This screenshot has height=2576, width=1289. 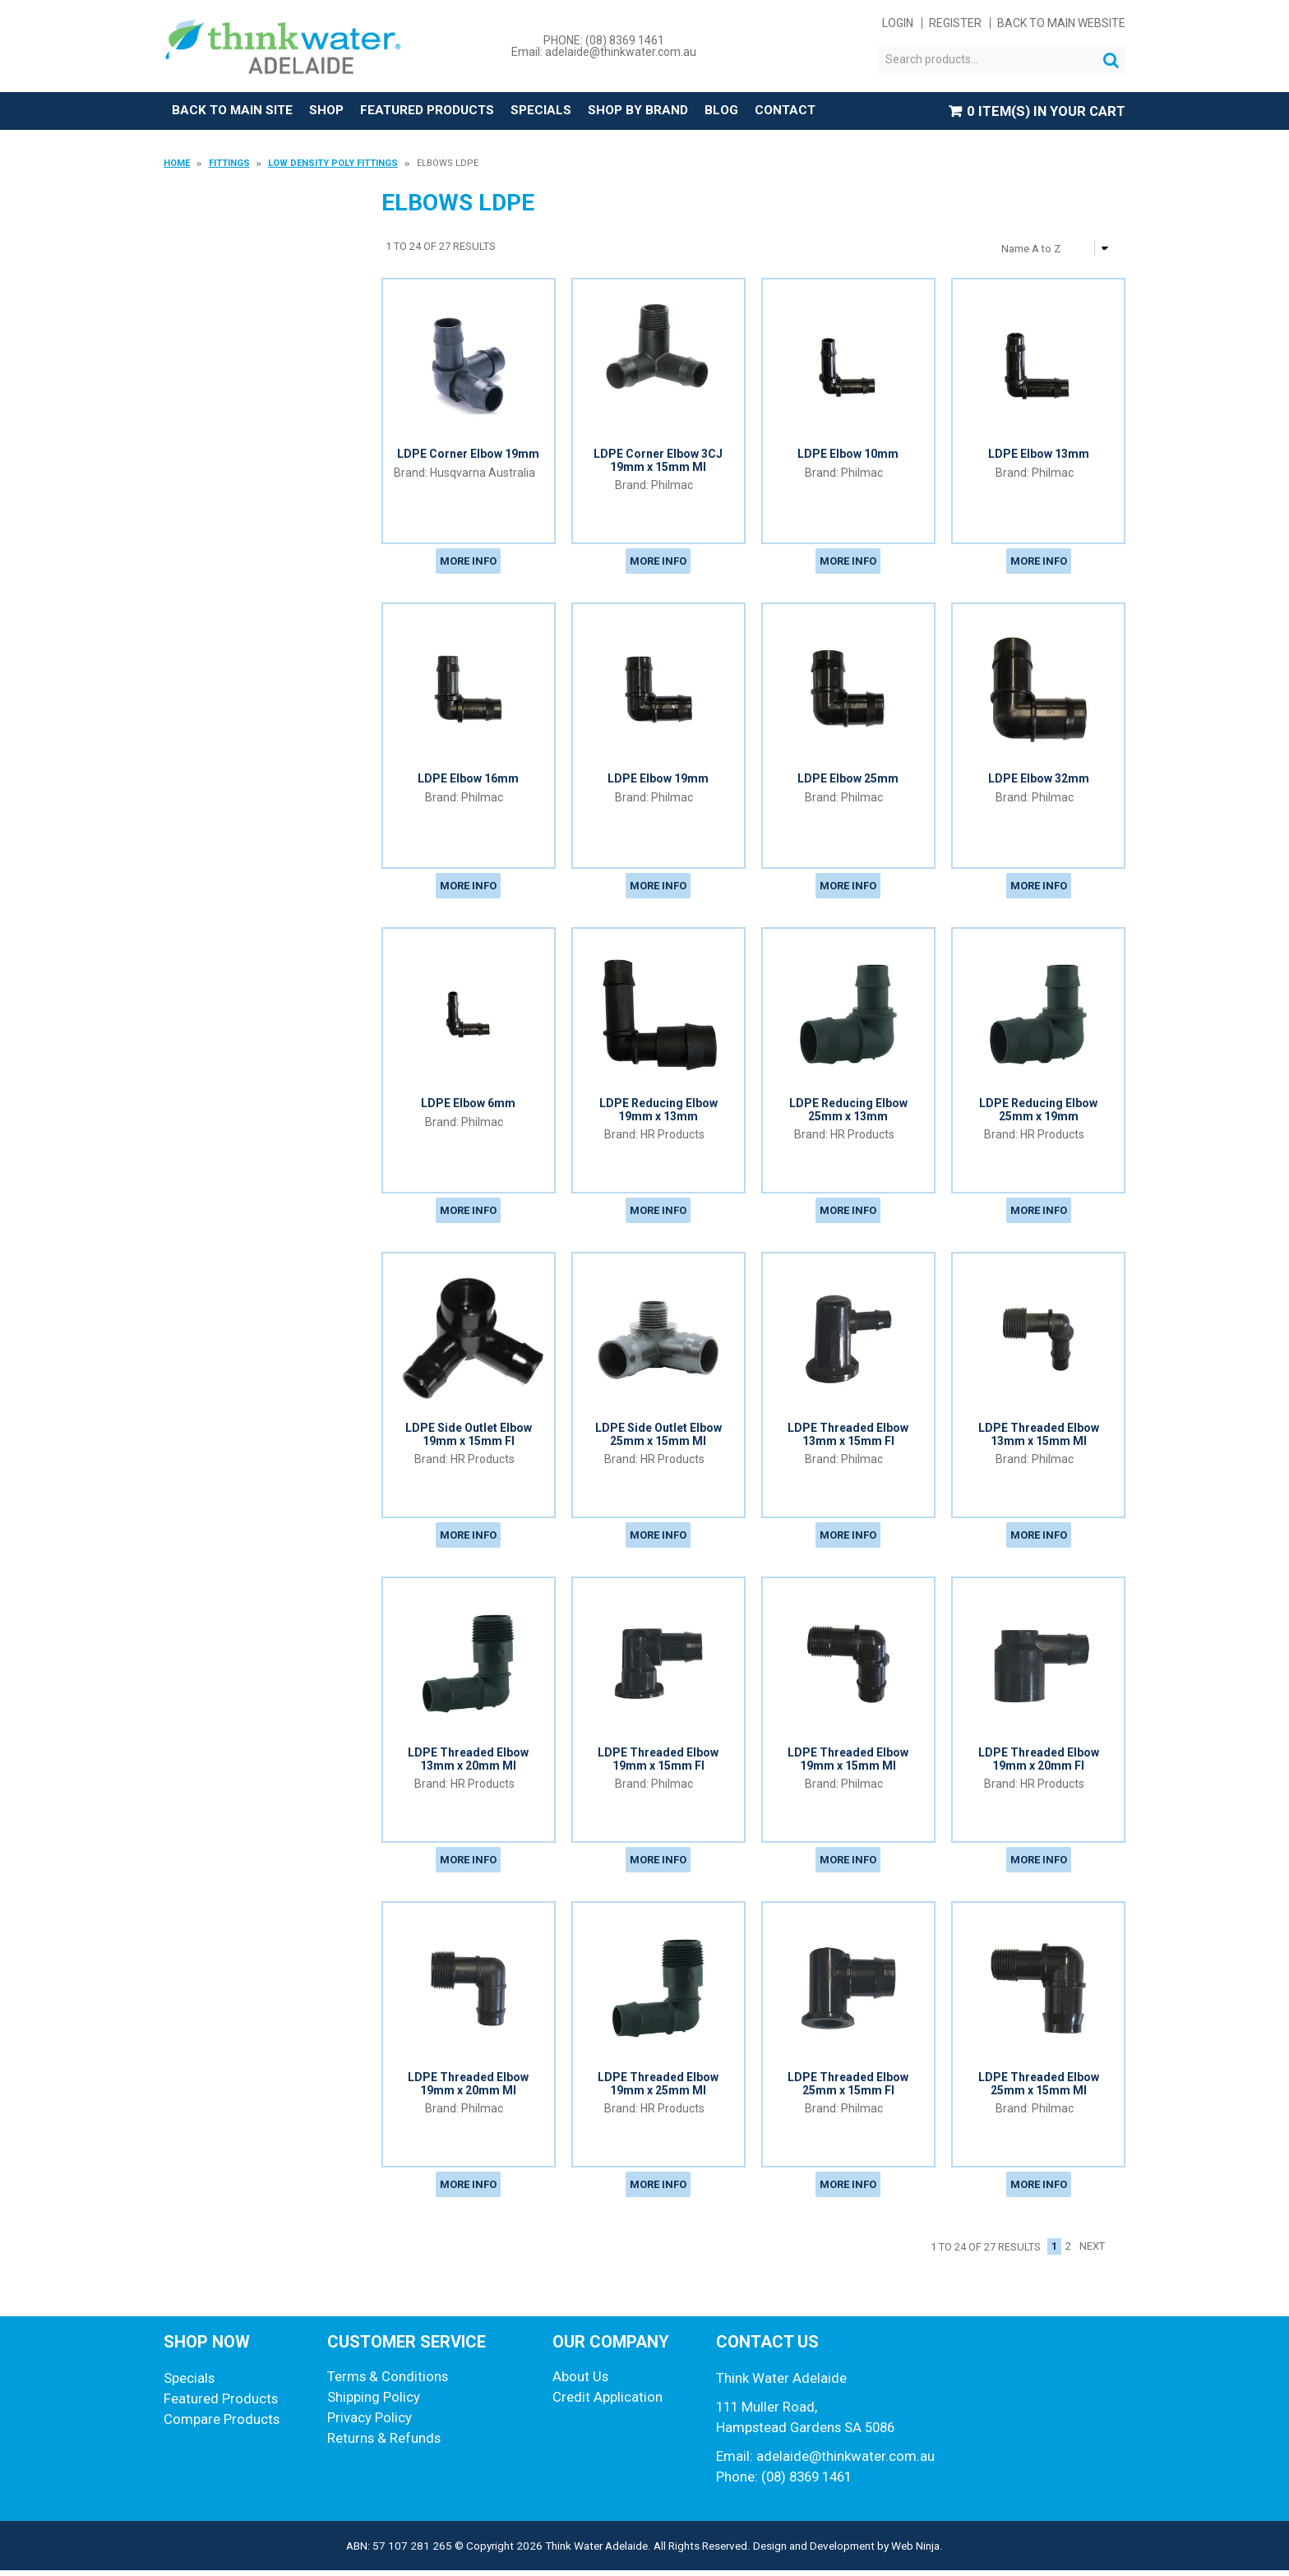 I want to click on LDPE Threaded Elbow 13mm x 20mm MI, so click(x=468, y=1762).